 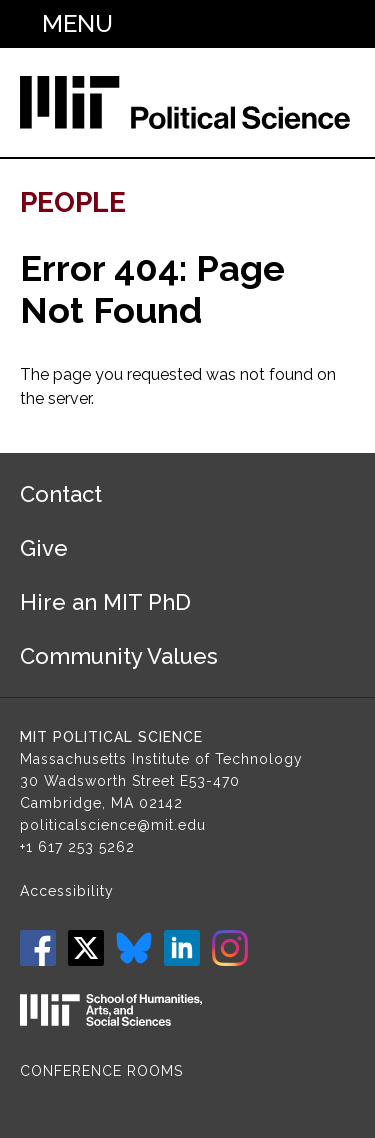 I want to click on politicalscience@mit.edu, so click(x=113, y=825).